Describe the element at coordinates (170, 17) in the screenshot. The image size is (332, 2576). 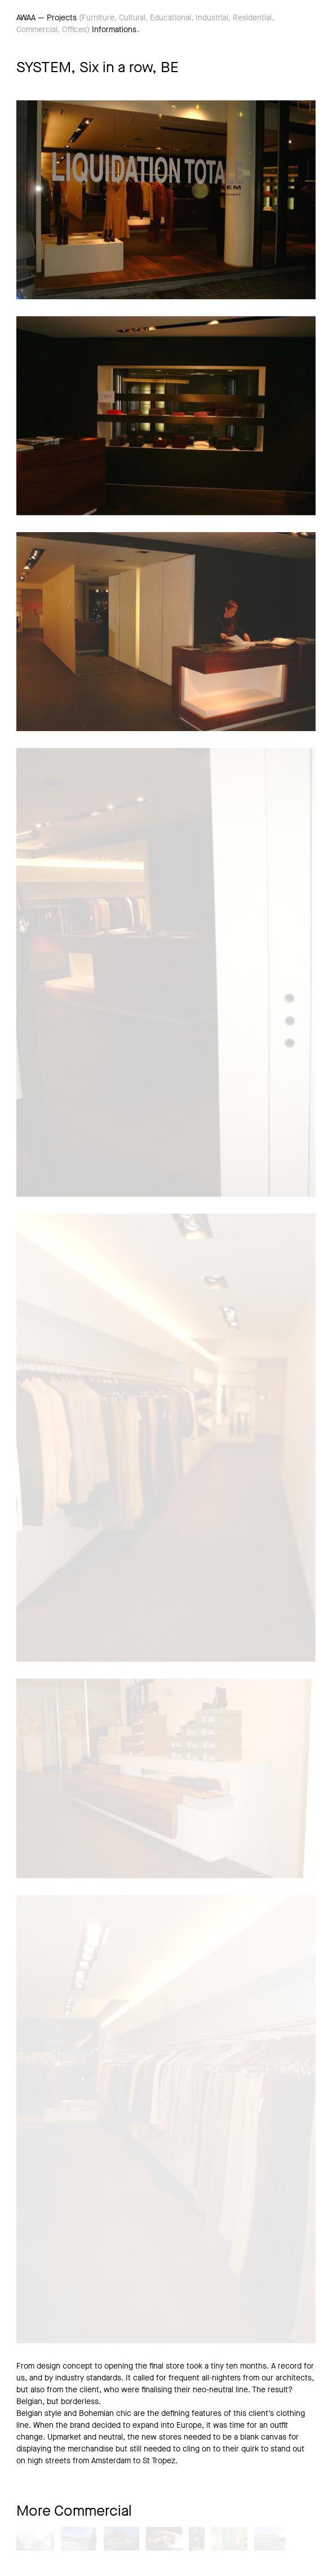
I see `Educational` at that location.